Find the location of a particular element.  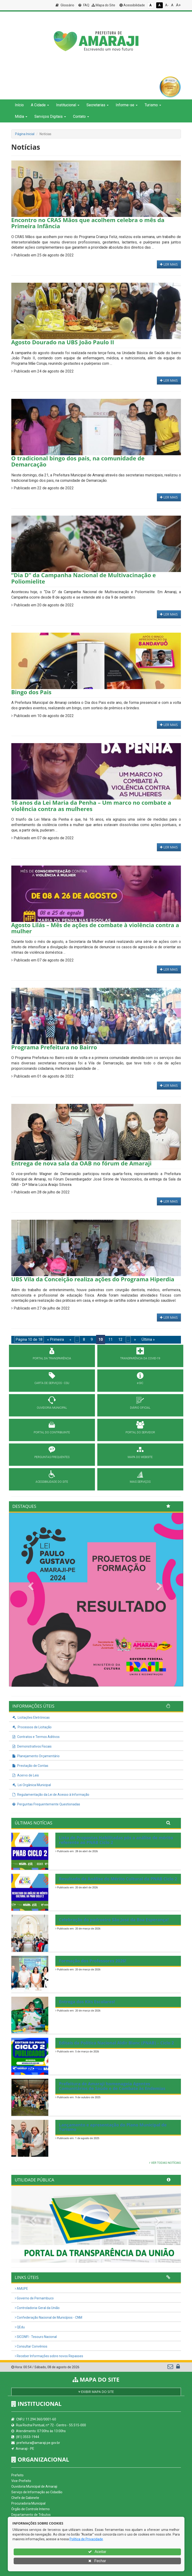

Turismo [button] is located at coordinates (153, 105).